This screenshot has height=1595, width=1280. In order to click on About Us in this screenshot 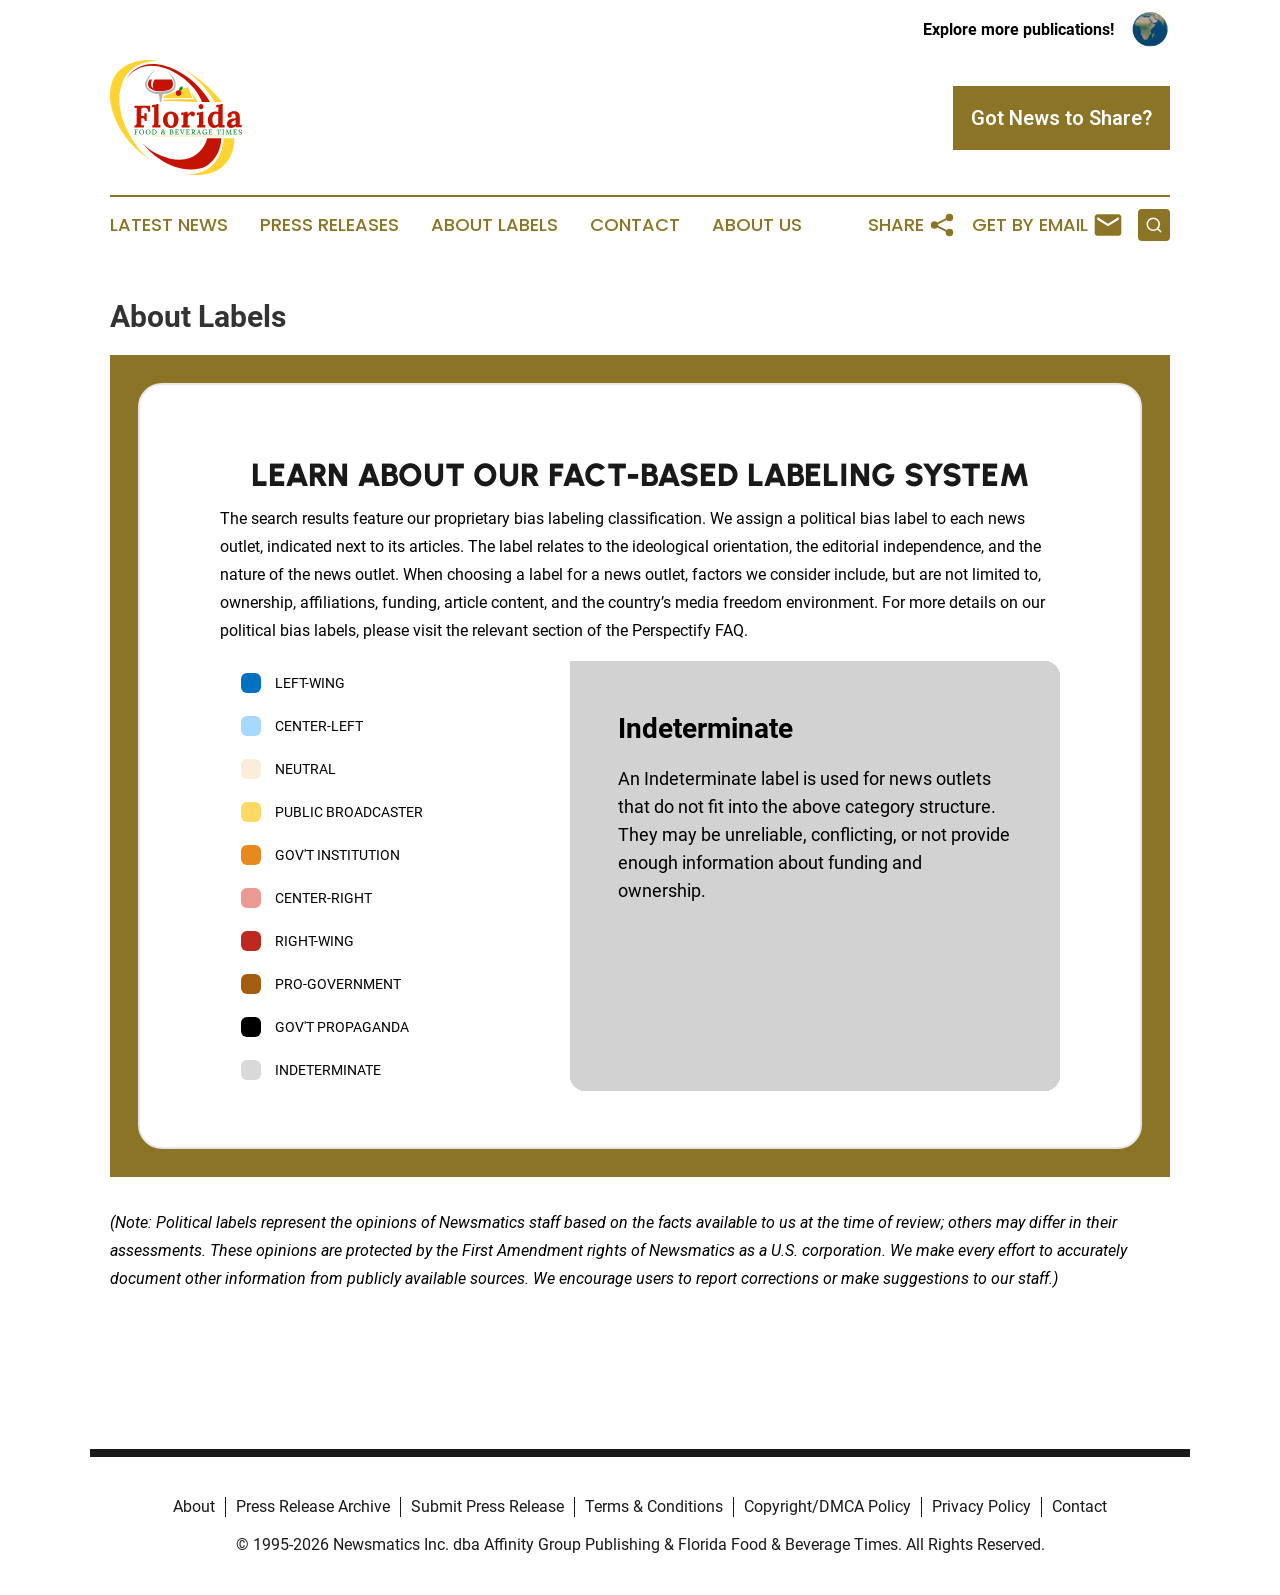, I will do `click(757, 225)`.